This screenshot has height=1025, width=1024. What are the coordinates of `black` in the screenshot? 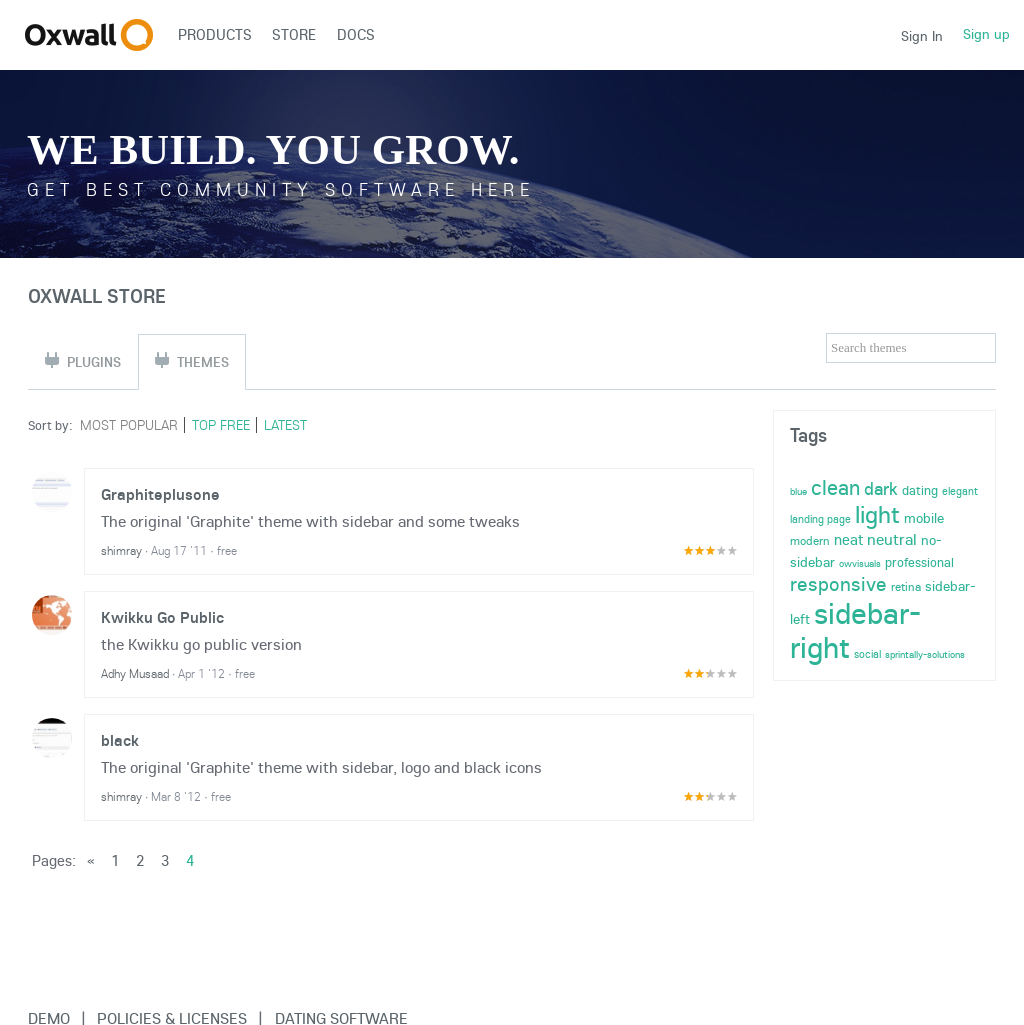 It's located at (120, 740).